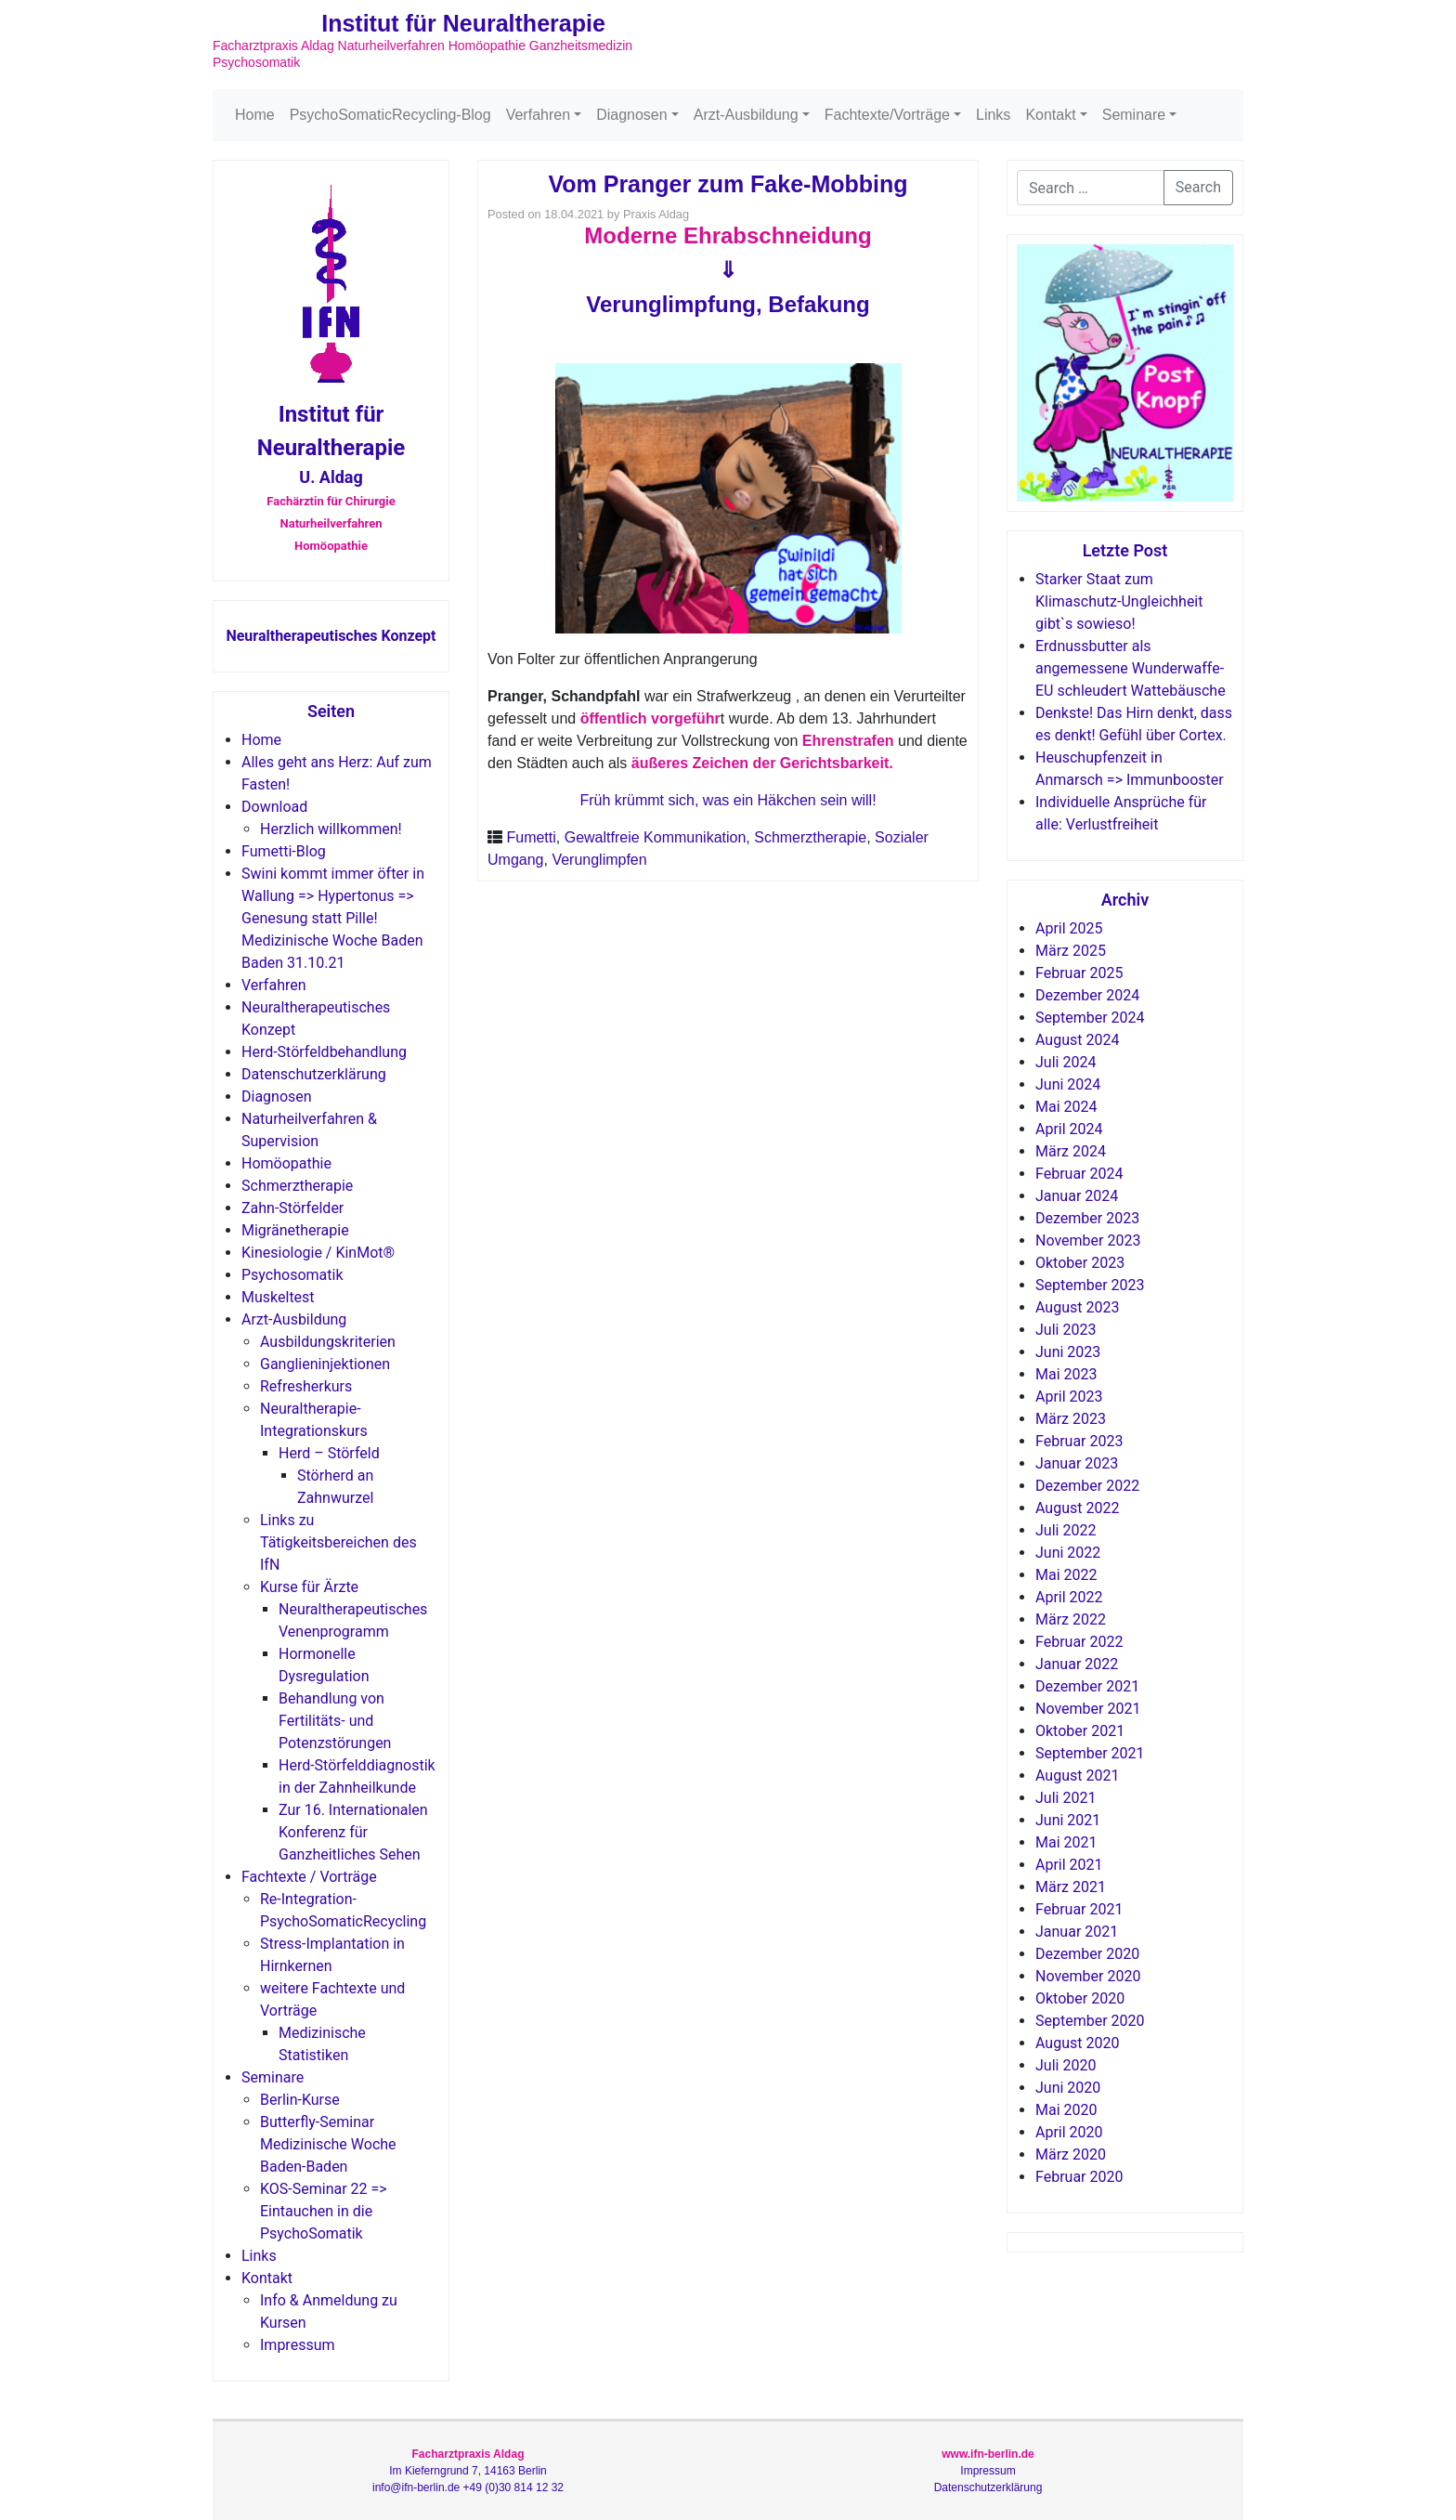 This screenshot has height=2520, width=1456. I want to click on Februar 2023, so click(1079, 1441).